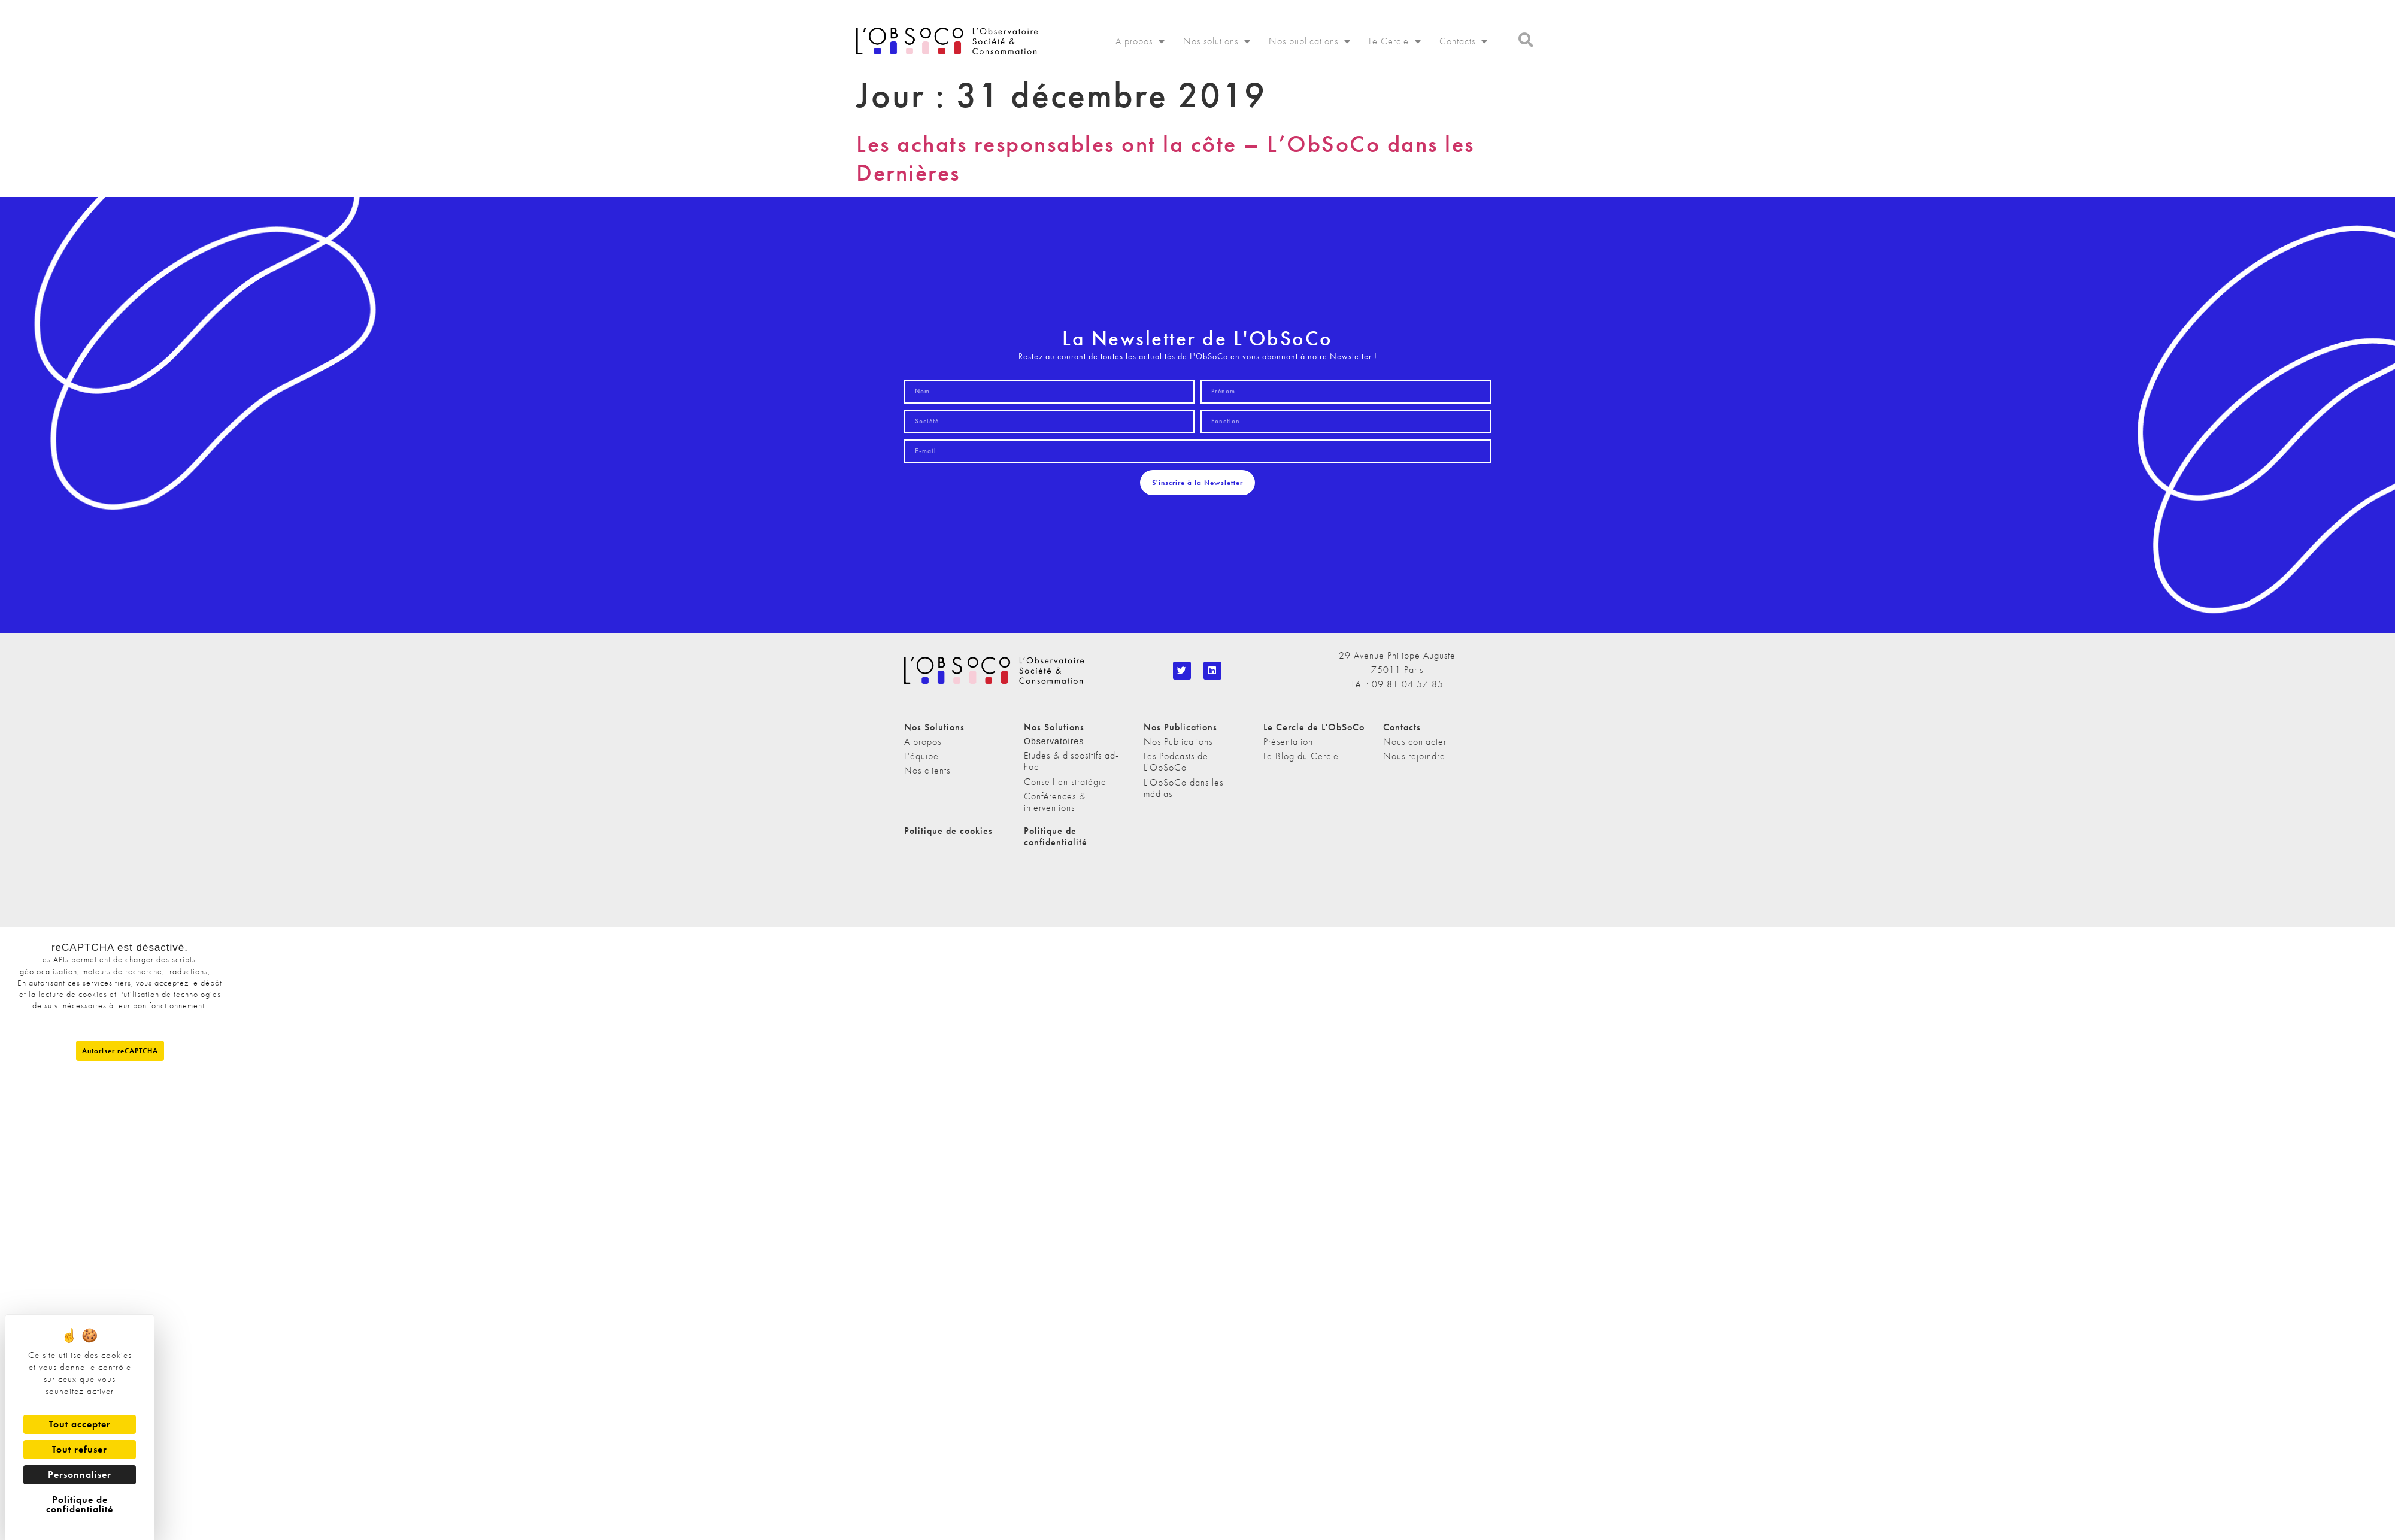 The width and height of the screenshot is (2395, 1540). What do you see at coordinates (1055, 802) in the screenshot?
I see `Conférences & interventions` at bounding box center [1055, 802].